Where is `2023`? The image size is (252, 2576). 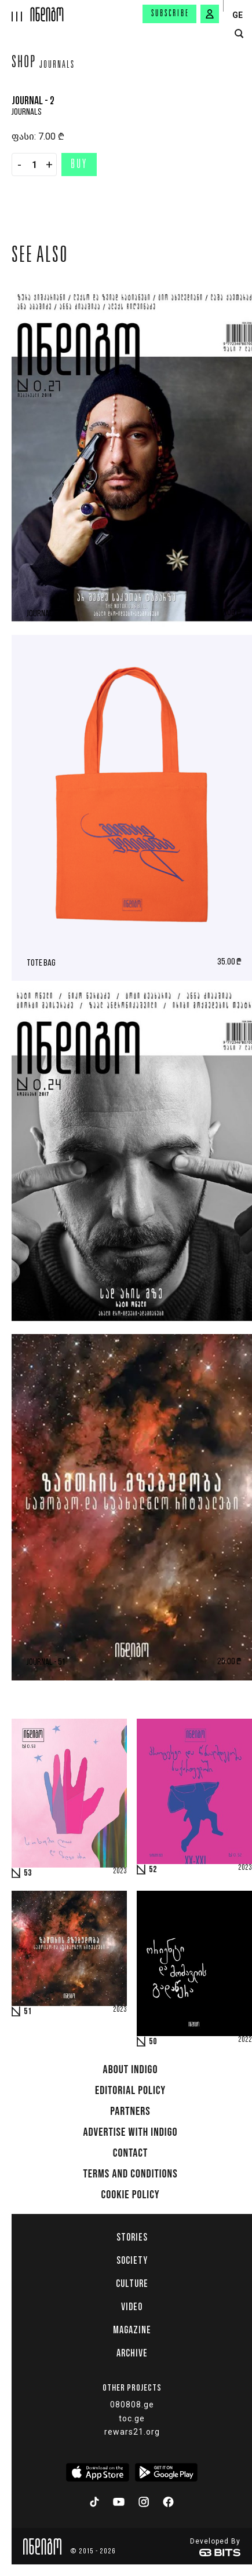 2023 is located at coordinates (120, 1872).